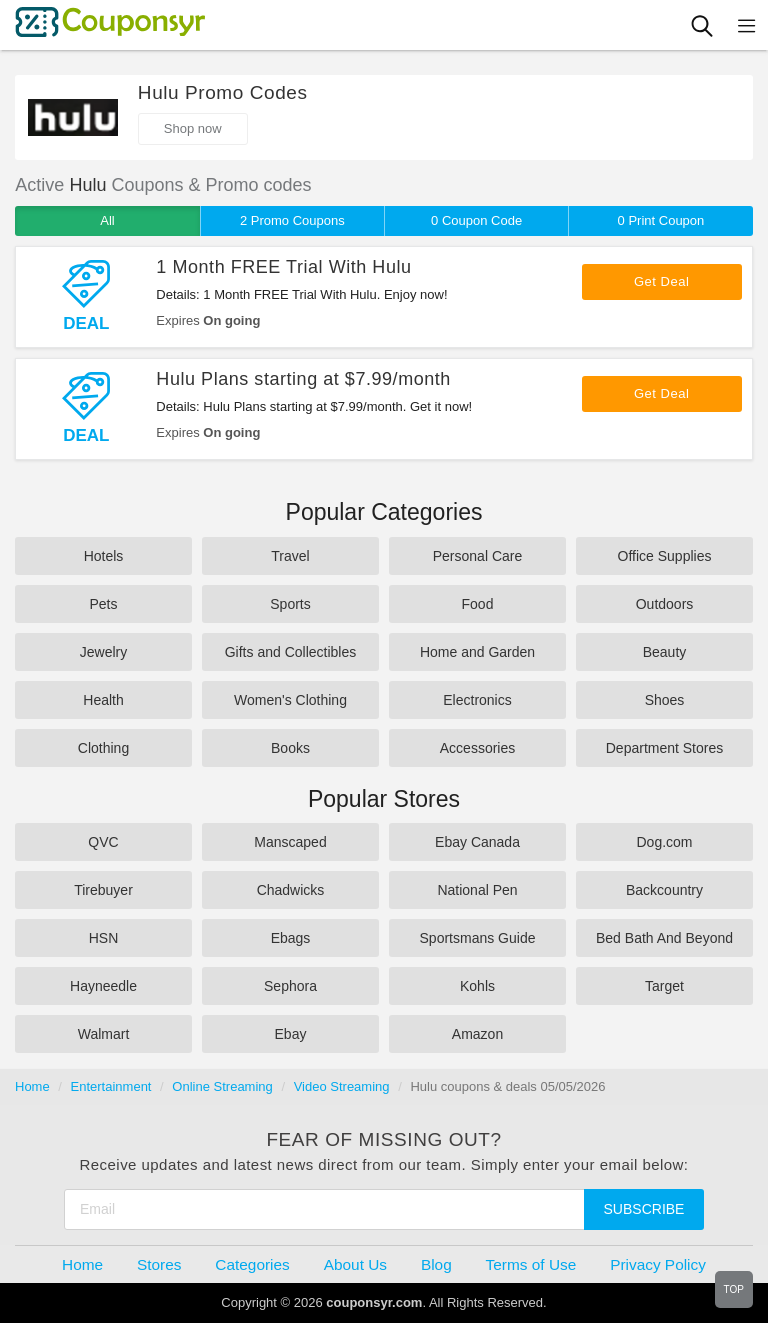 The image size is (768, 1323). I want to click on Hulu Plans starting at $7.99/month, so click(303, 379).